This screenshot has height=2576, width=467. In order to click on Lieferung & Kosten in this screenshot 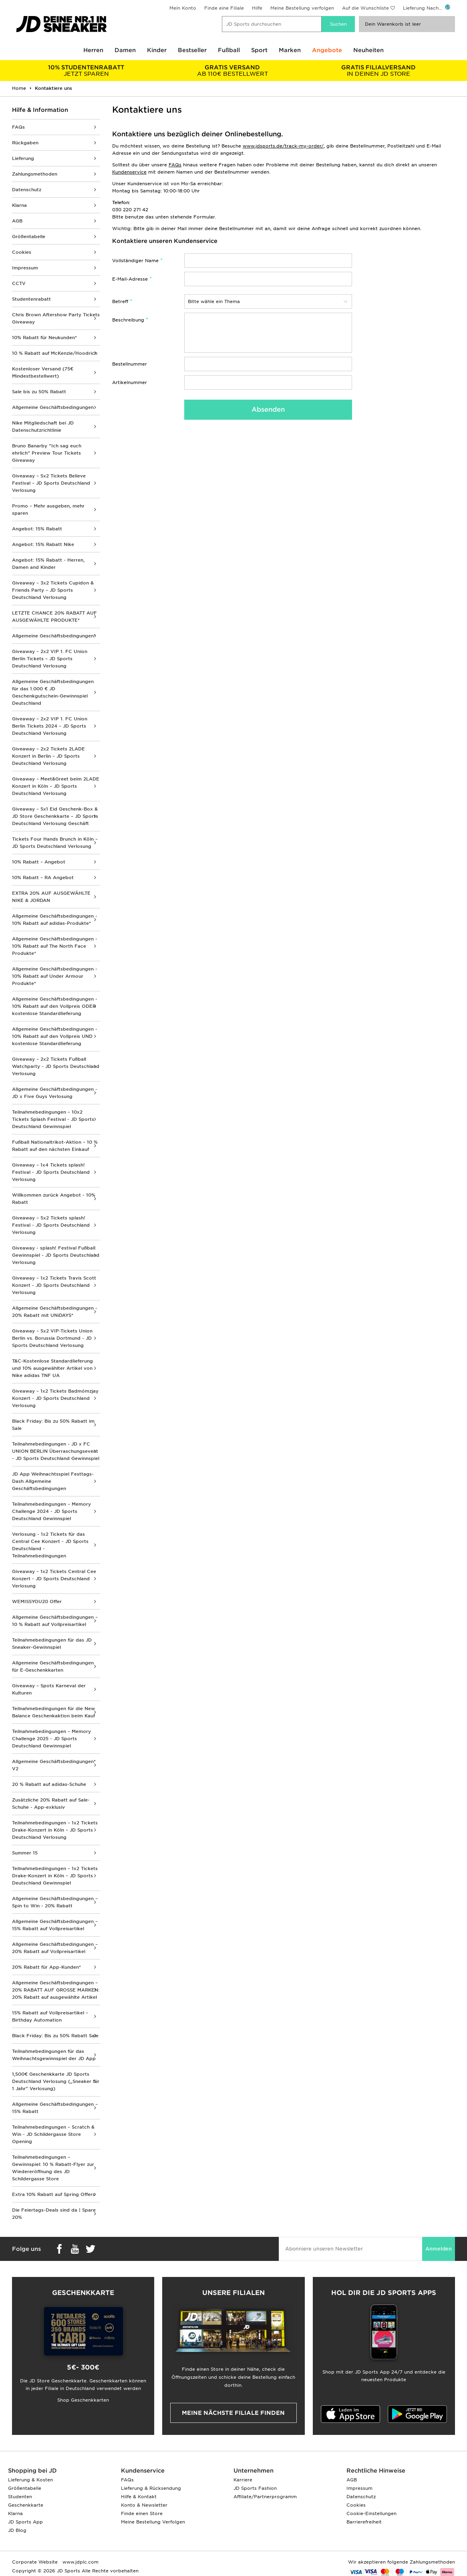, I will do `click(30, 2480)`.